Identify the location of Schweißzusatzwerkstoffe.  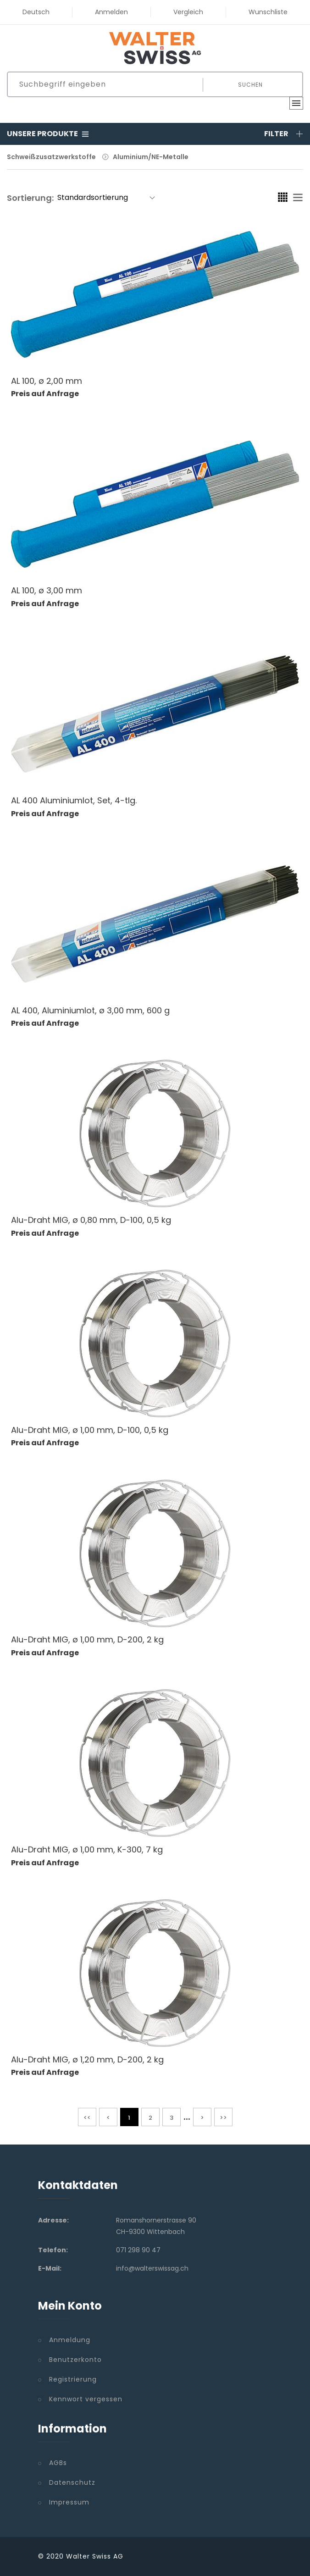
(51, 156).